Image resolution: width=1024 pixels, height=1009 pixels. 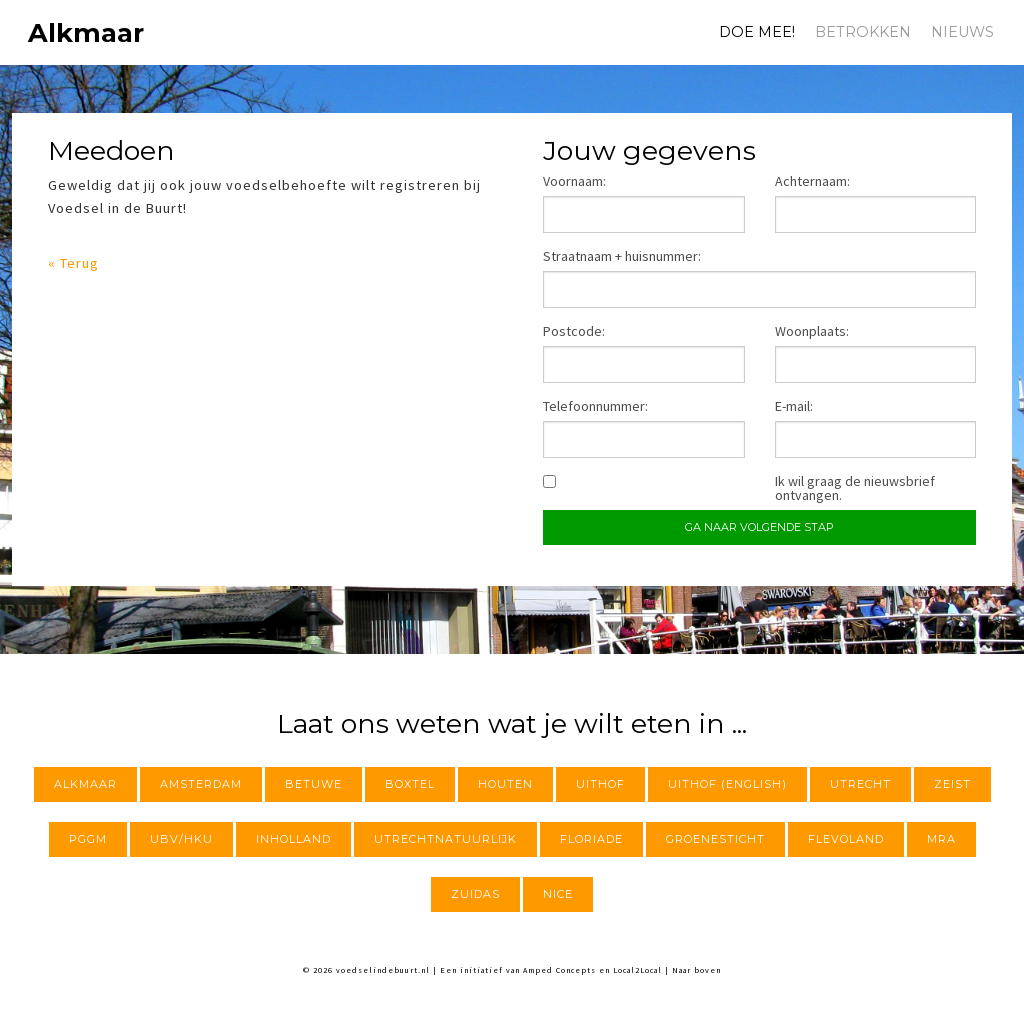 What do you see at coordinates (952, 784) in the screenshot?
I see `Zeist` at bounding box center [952, 784].